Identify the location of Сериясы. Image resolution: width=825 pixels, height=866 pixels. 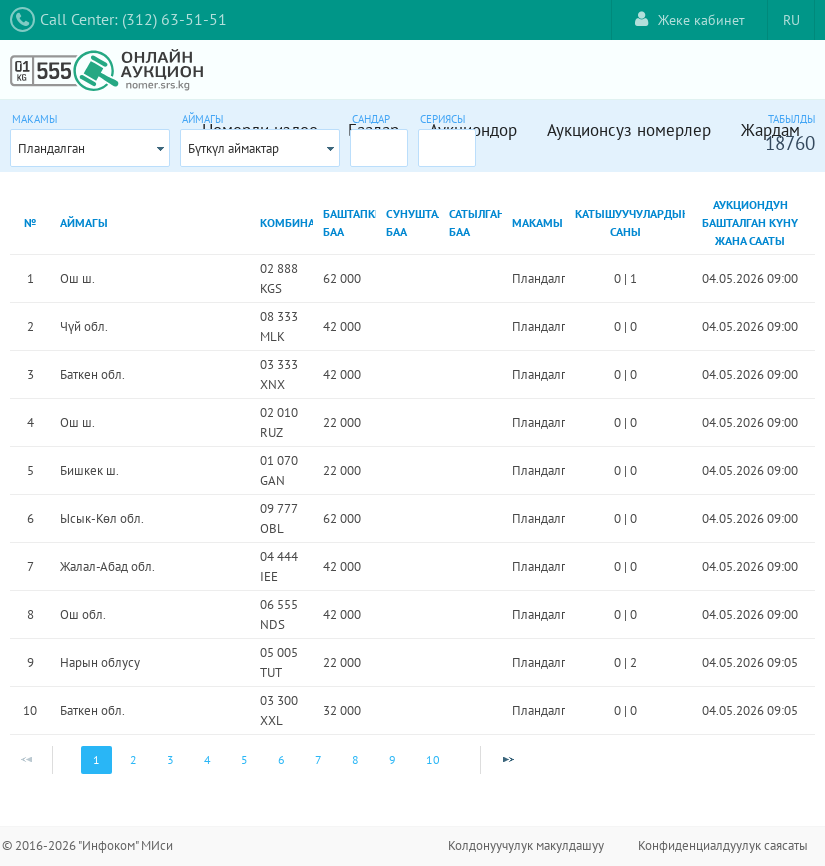
(442, 119).